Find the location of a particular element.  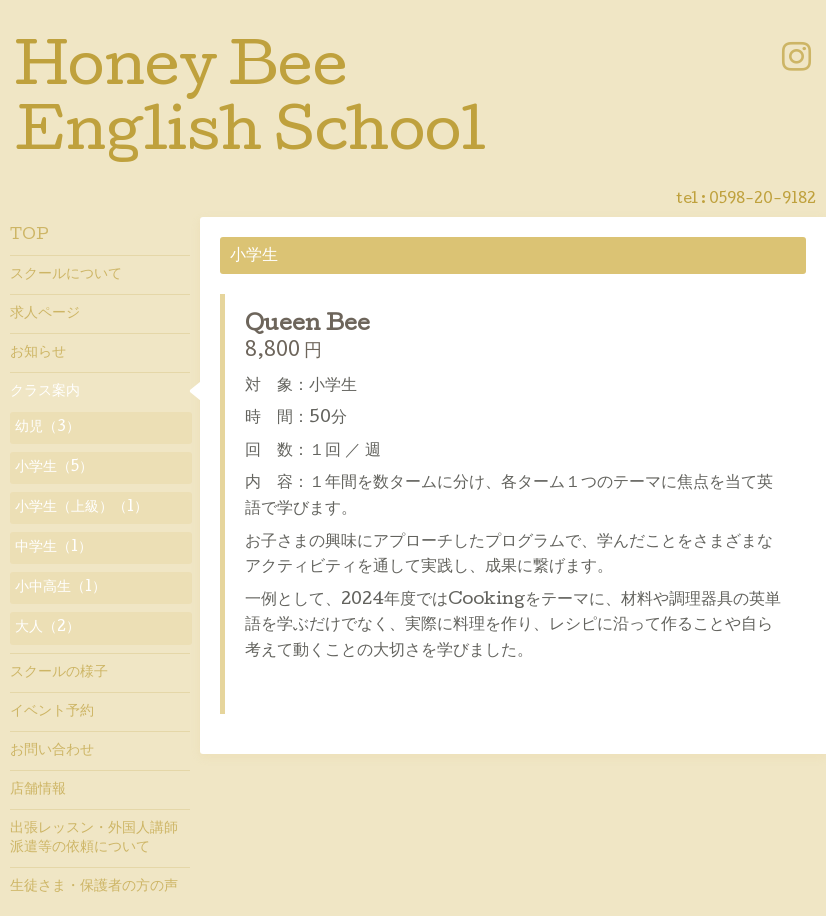

中学生（1） is located at coordinates (53, 548).